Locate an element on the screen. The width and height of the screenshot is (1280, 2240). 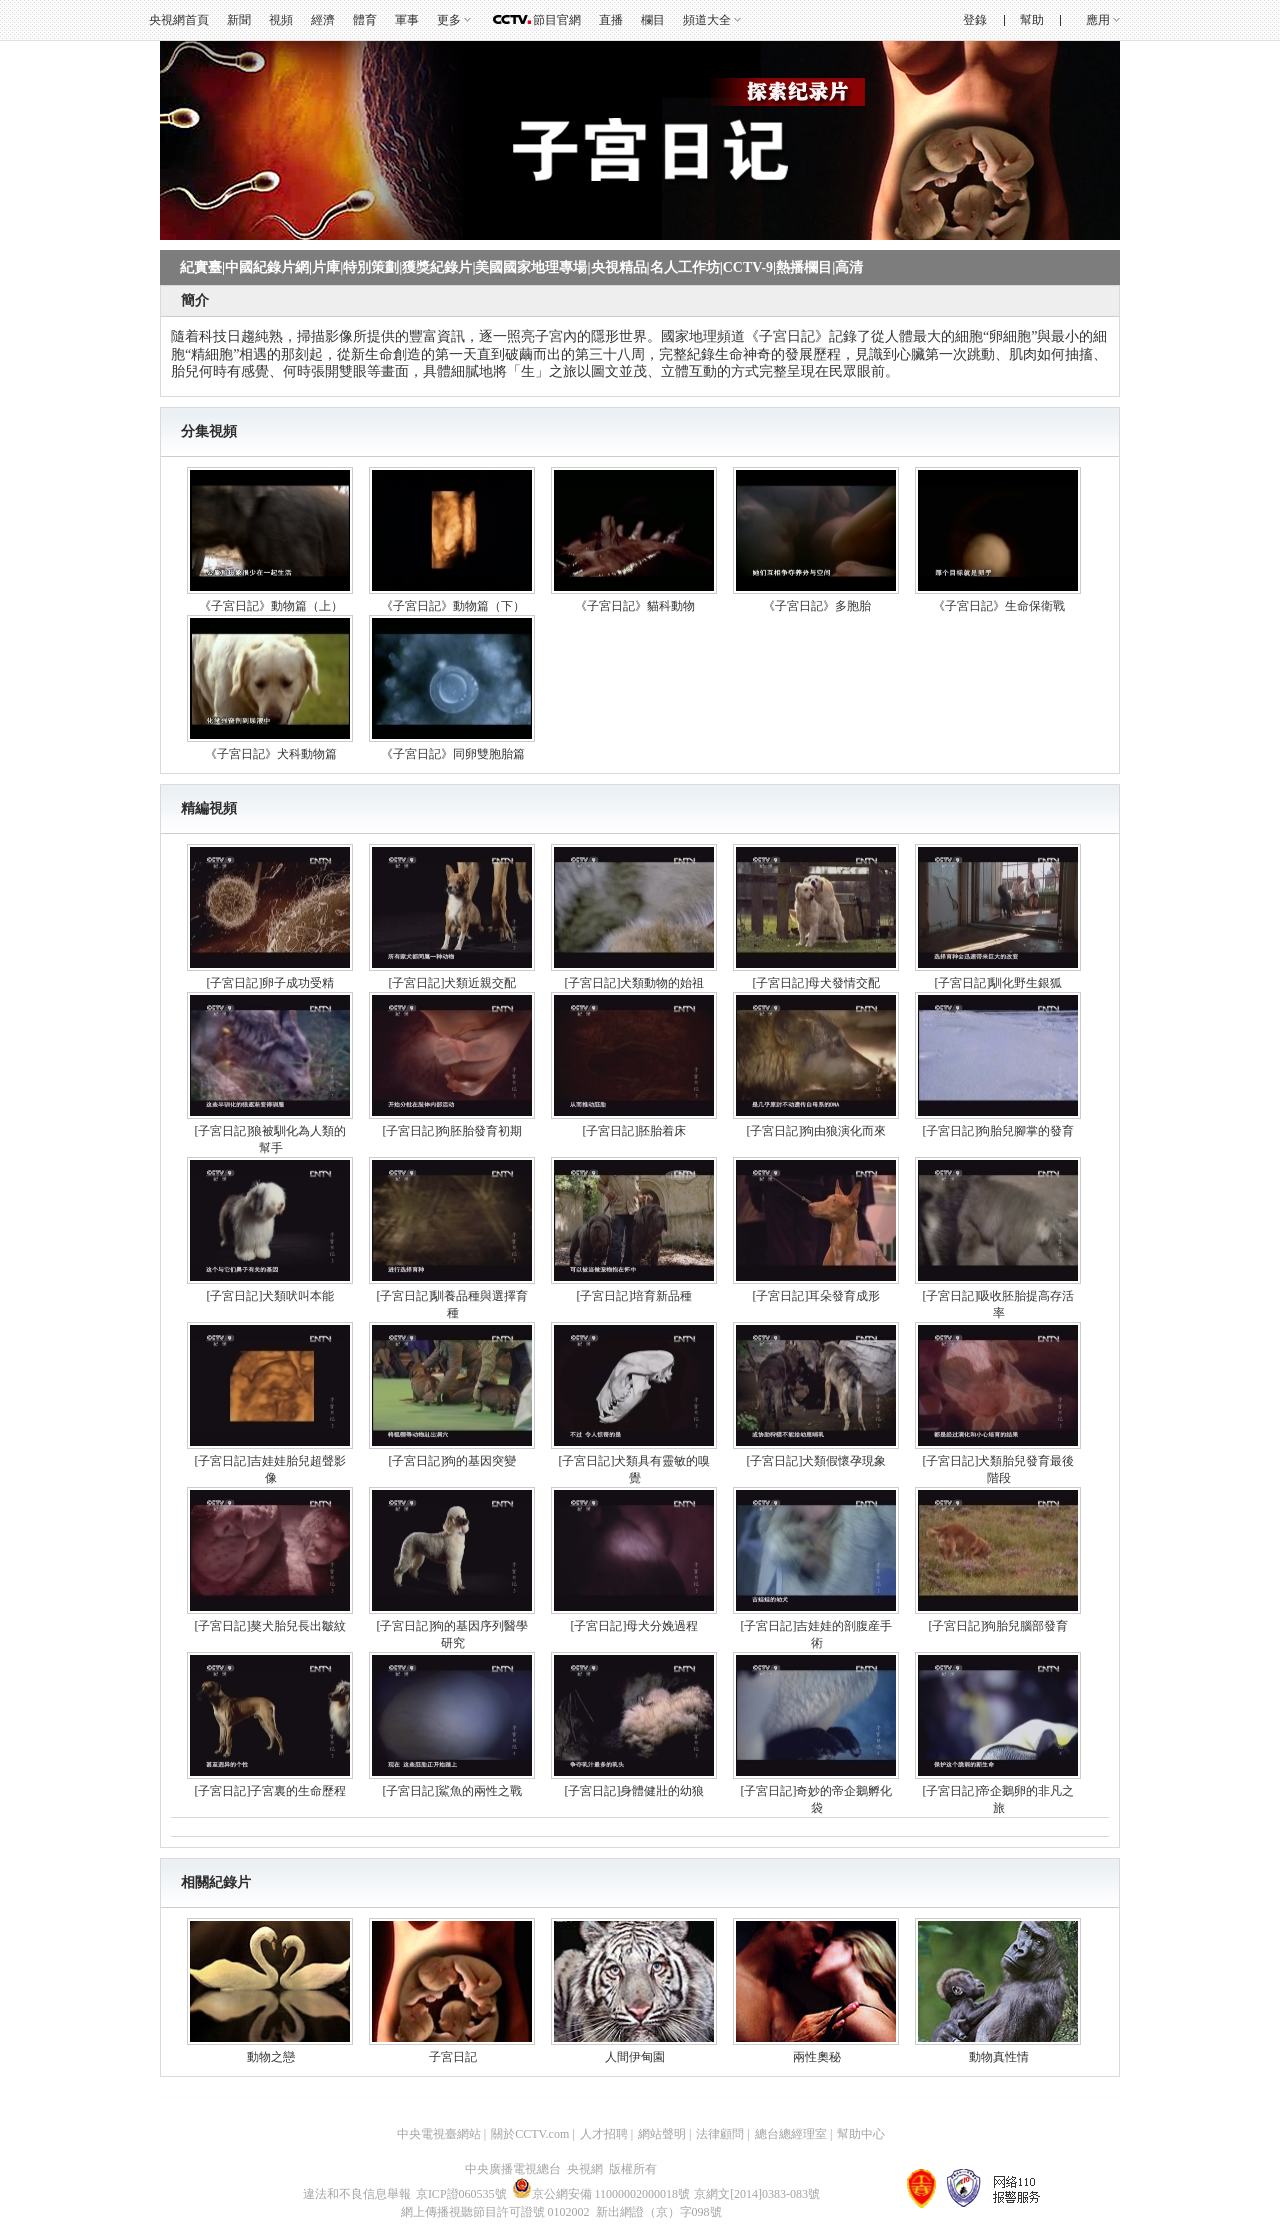
熱播欄目 is located at coordinates (804, 267).